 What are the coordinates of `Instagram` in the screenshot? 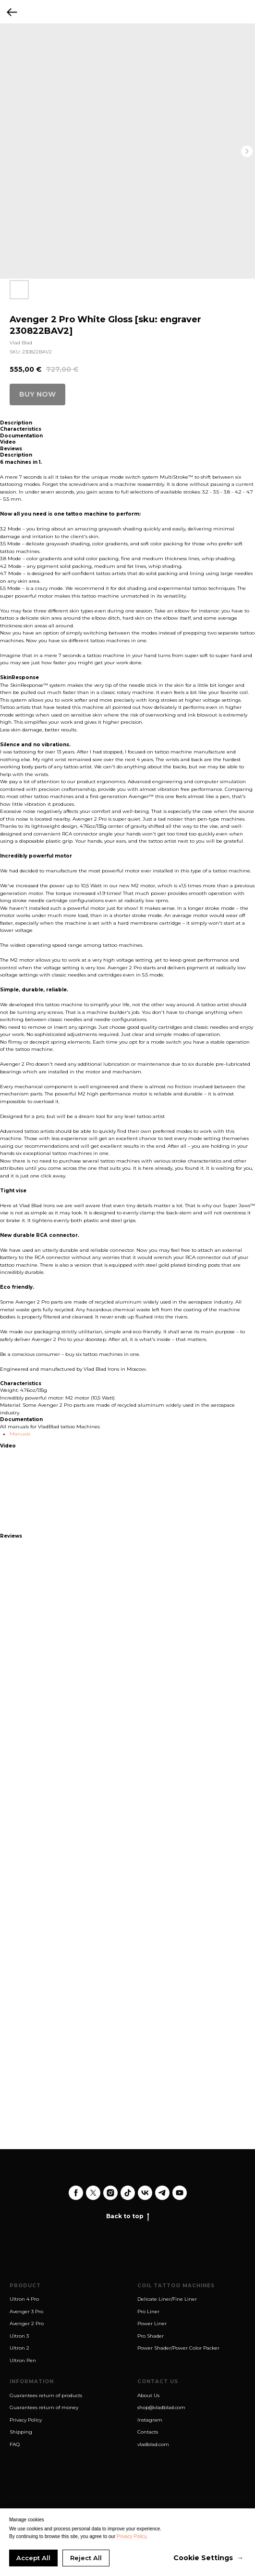 It's located at (149, 2420).